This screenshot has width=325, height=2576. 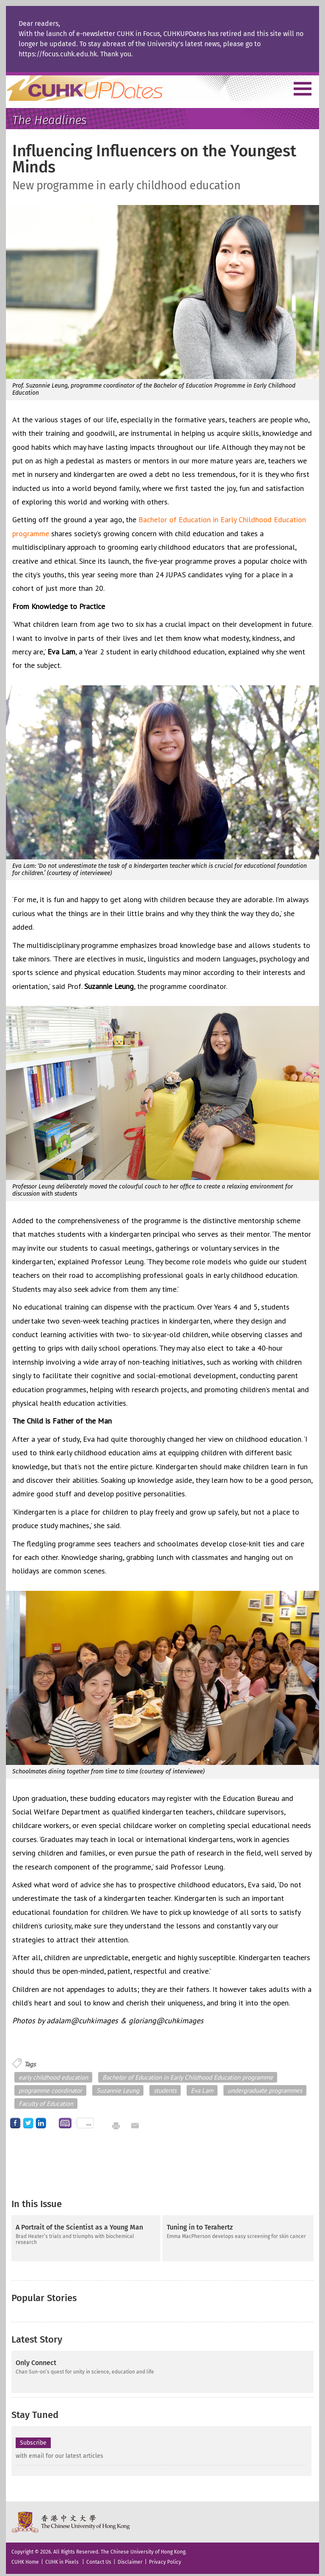 What do you see at coordinates (202, 2090) in the screenshot?
I see `Eva Lam` at bounding box center [202, 2090].